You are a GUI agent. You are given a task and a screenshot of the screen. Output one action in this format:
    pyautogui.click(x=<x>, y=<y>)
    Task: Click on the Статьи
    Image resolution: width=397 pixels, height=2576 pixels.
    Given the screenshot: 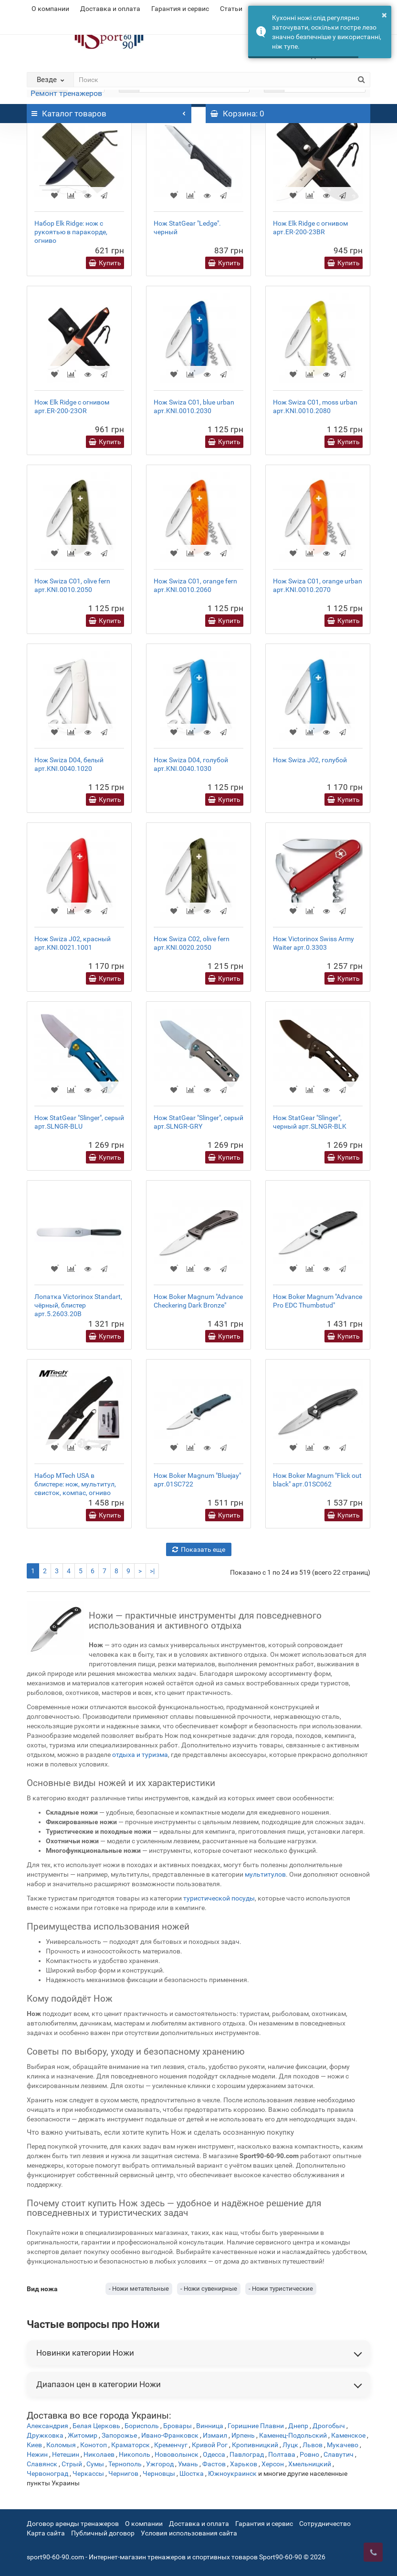 What is the action you would take?
    pyautogui.click(x=231, y=8)
    